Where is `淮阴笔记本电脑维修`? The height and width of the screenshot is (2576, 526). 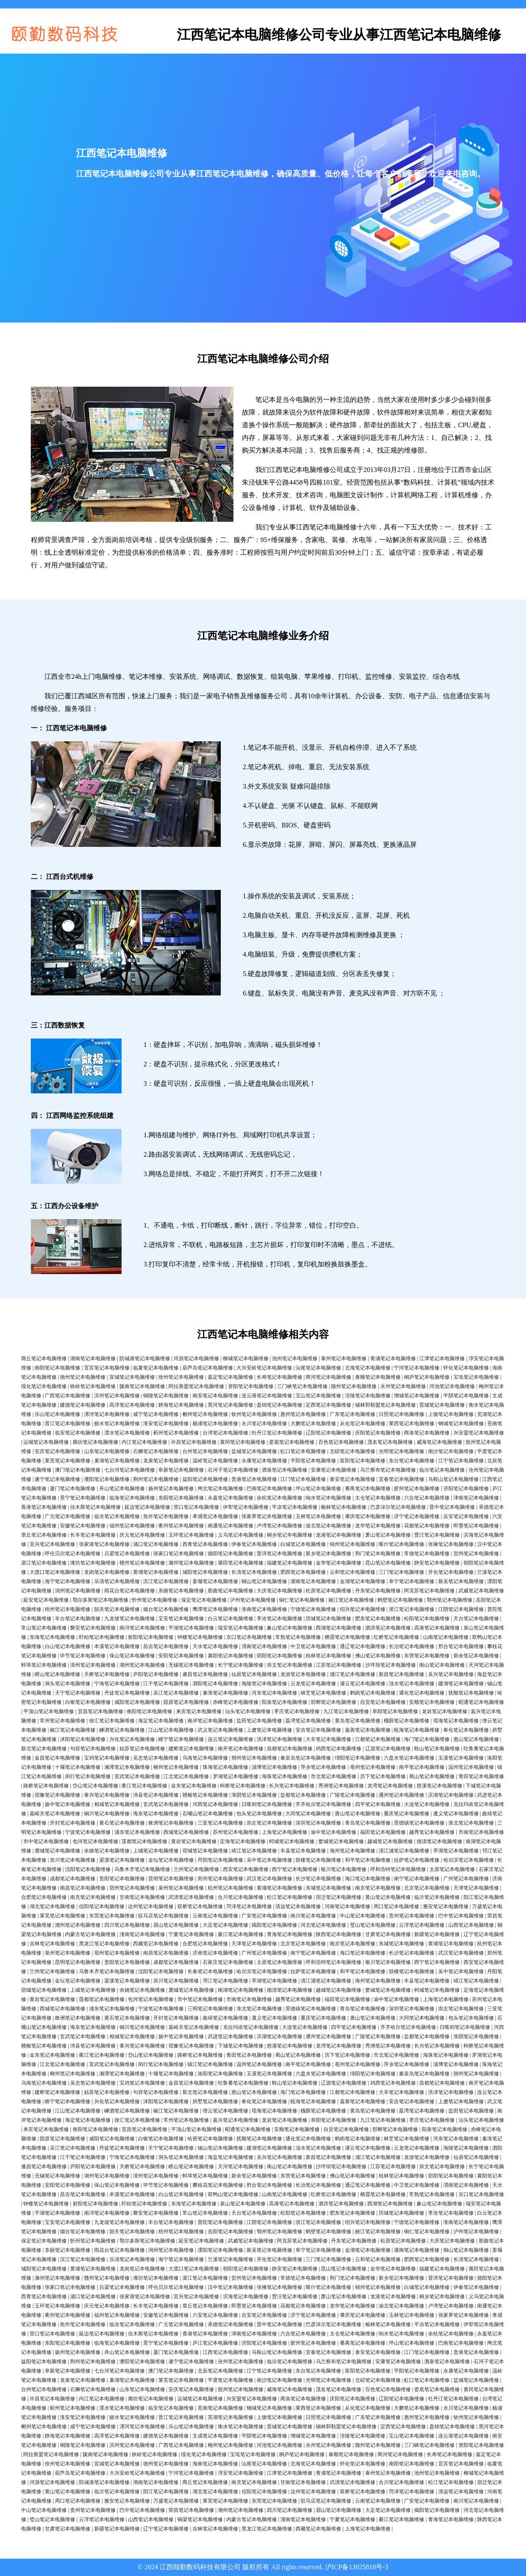 淮阴笔记本电脑维修 is located at coordinates (254, 1795).